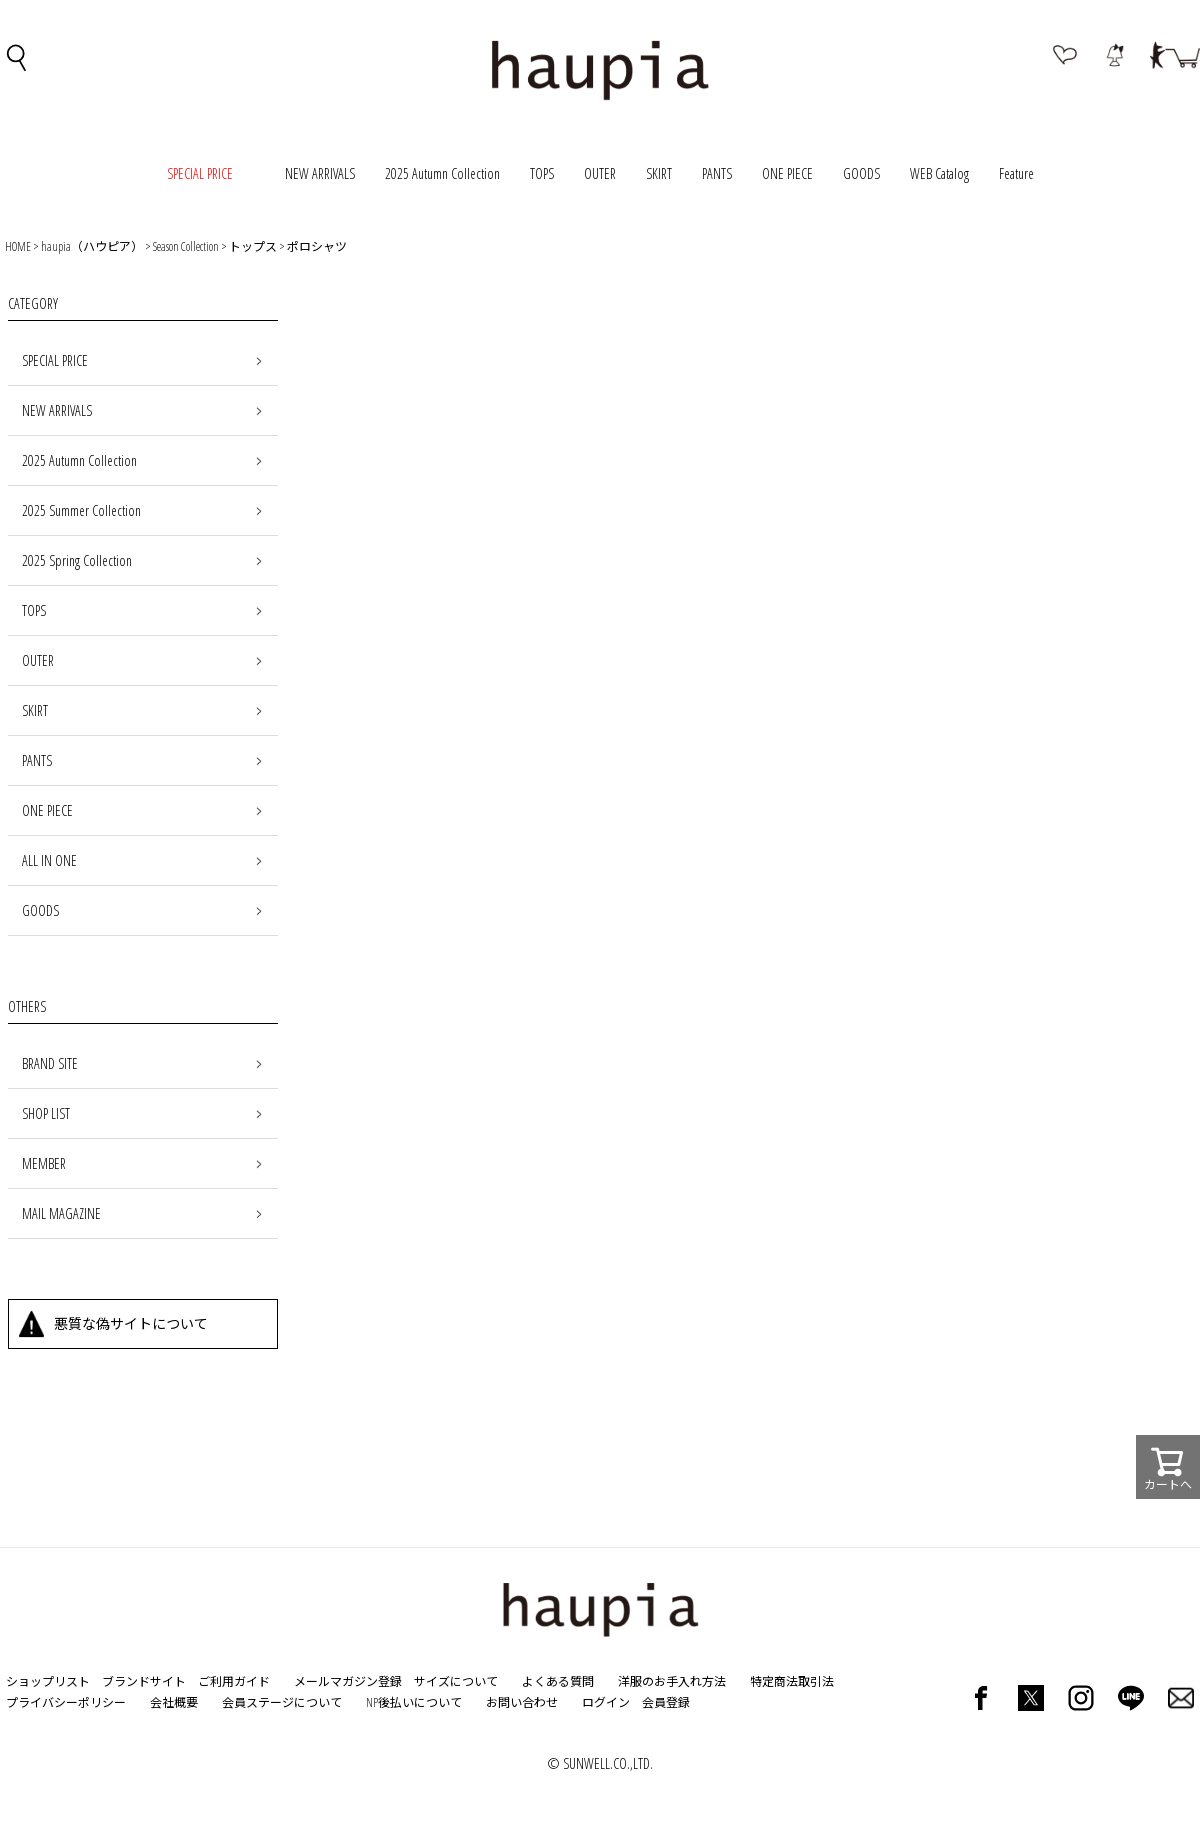 The height and width of the screenshot is (1828, 1200). What do you see at coordinates (144, 1681) in the screenshot?
I see `ブランドサイト` at bounding box center [144, 1681].